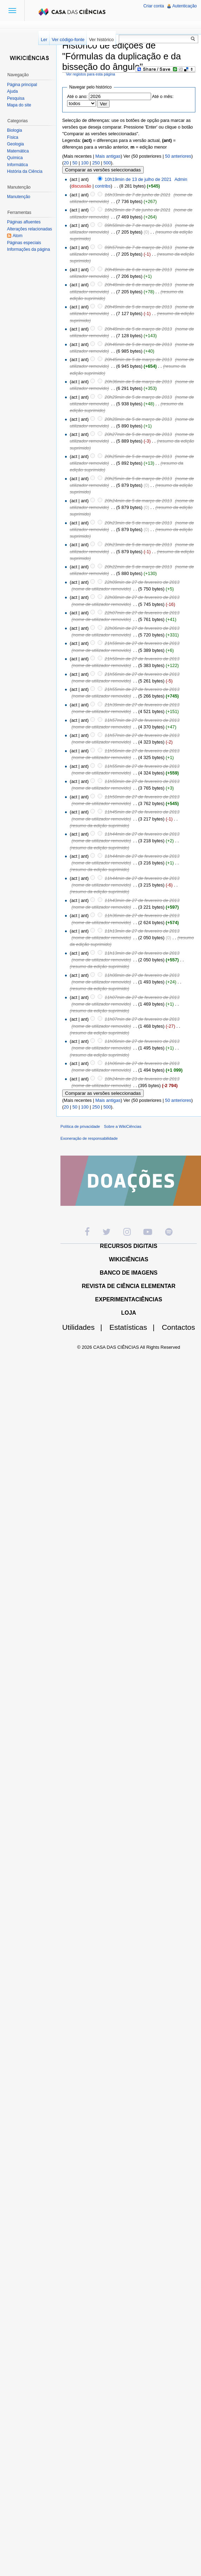 Image resolution: width=201 pixels, height=2576 pixels. I want to click on Ver código-fonte, so click(68, 39).